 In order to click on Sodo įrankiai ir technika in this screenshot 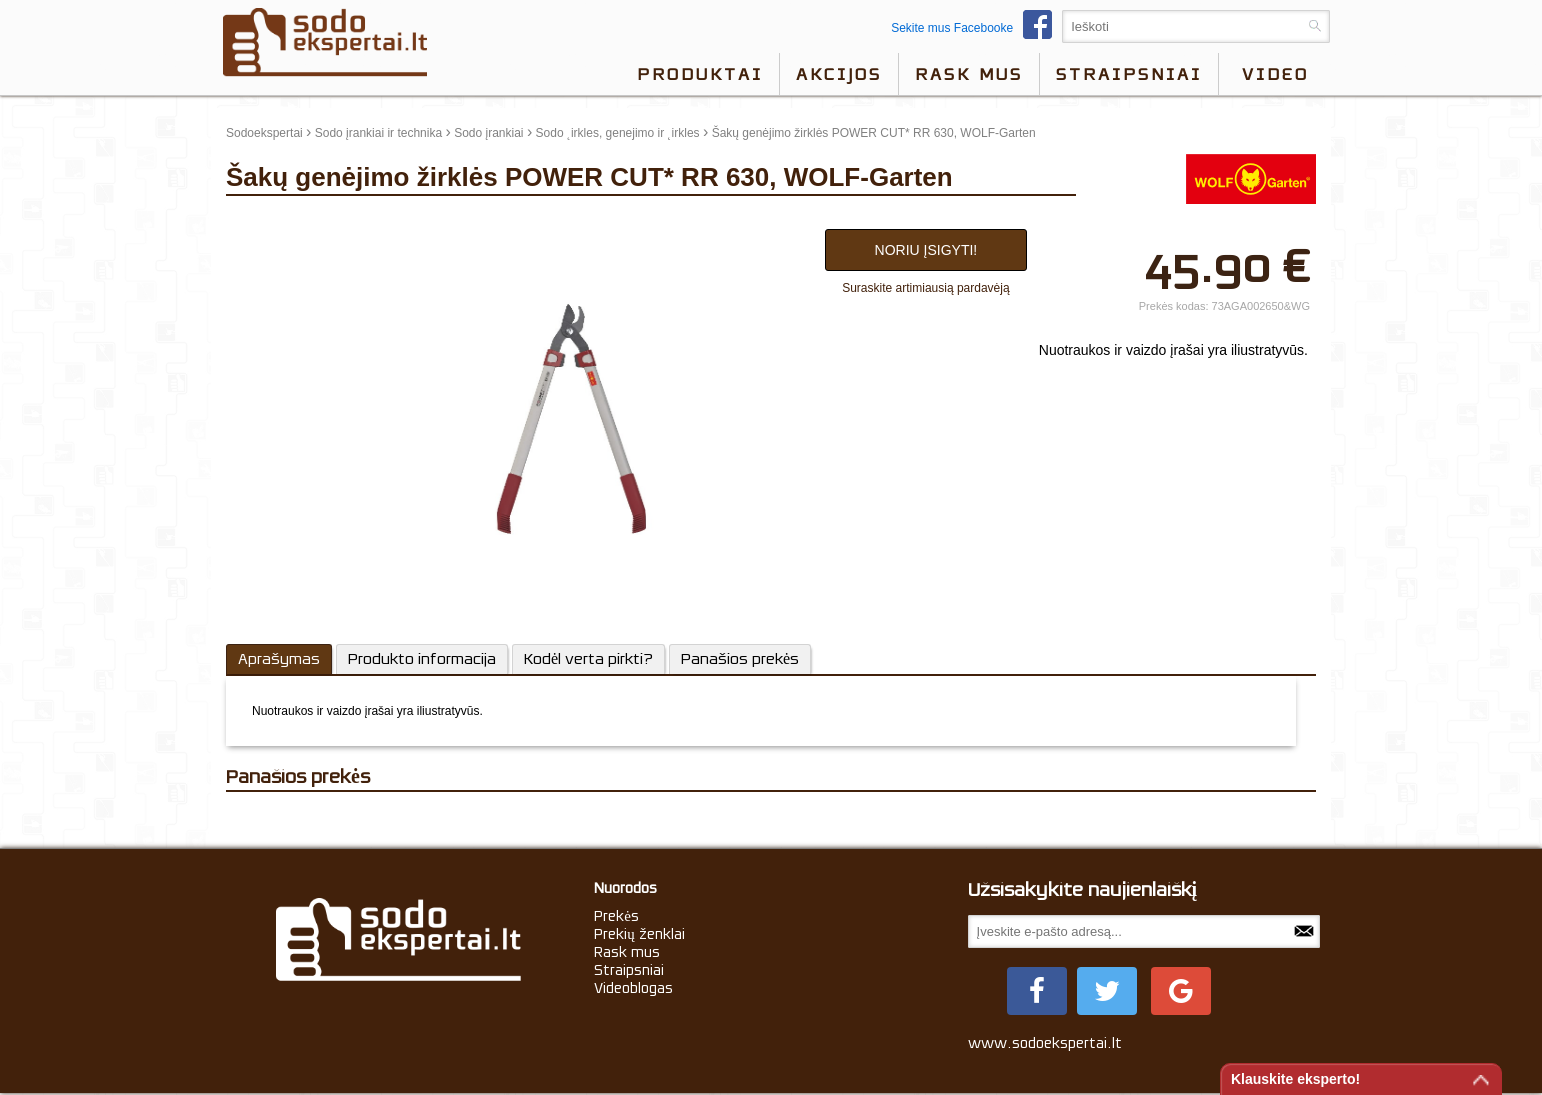, I will do `click(378, 133)`.